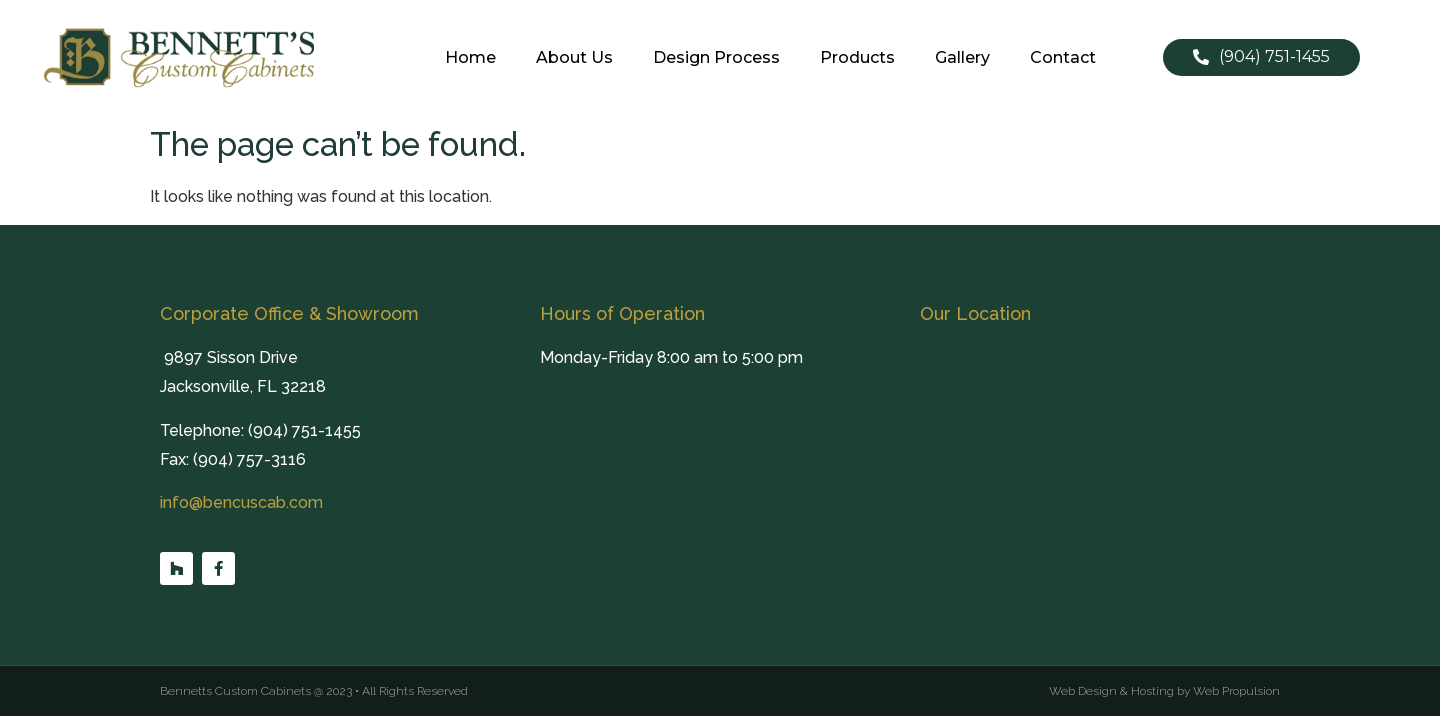 This screenshot has height=720, width=1440. Describe the element at coordinates (241, 502) in the screenshot. I see `info@bencuscab.com` at that location.